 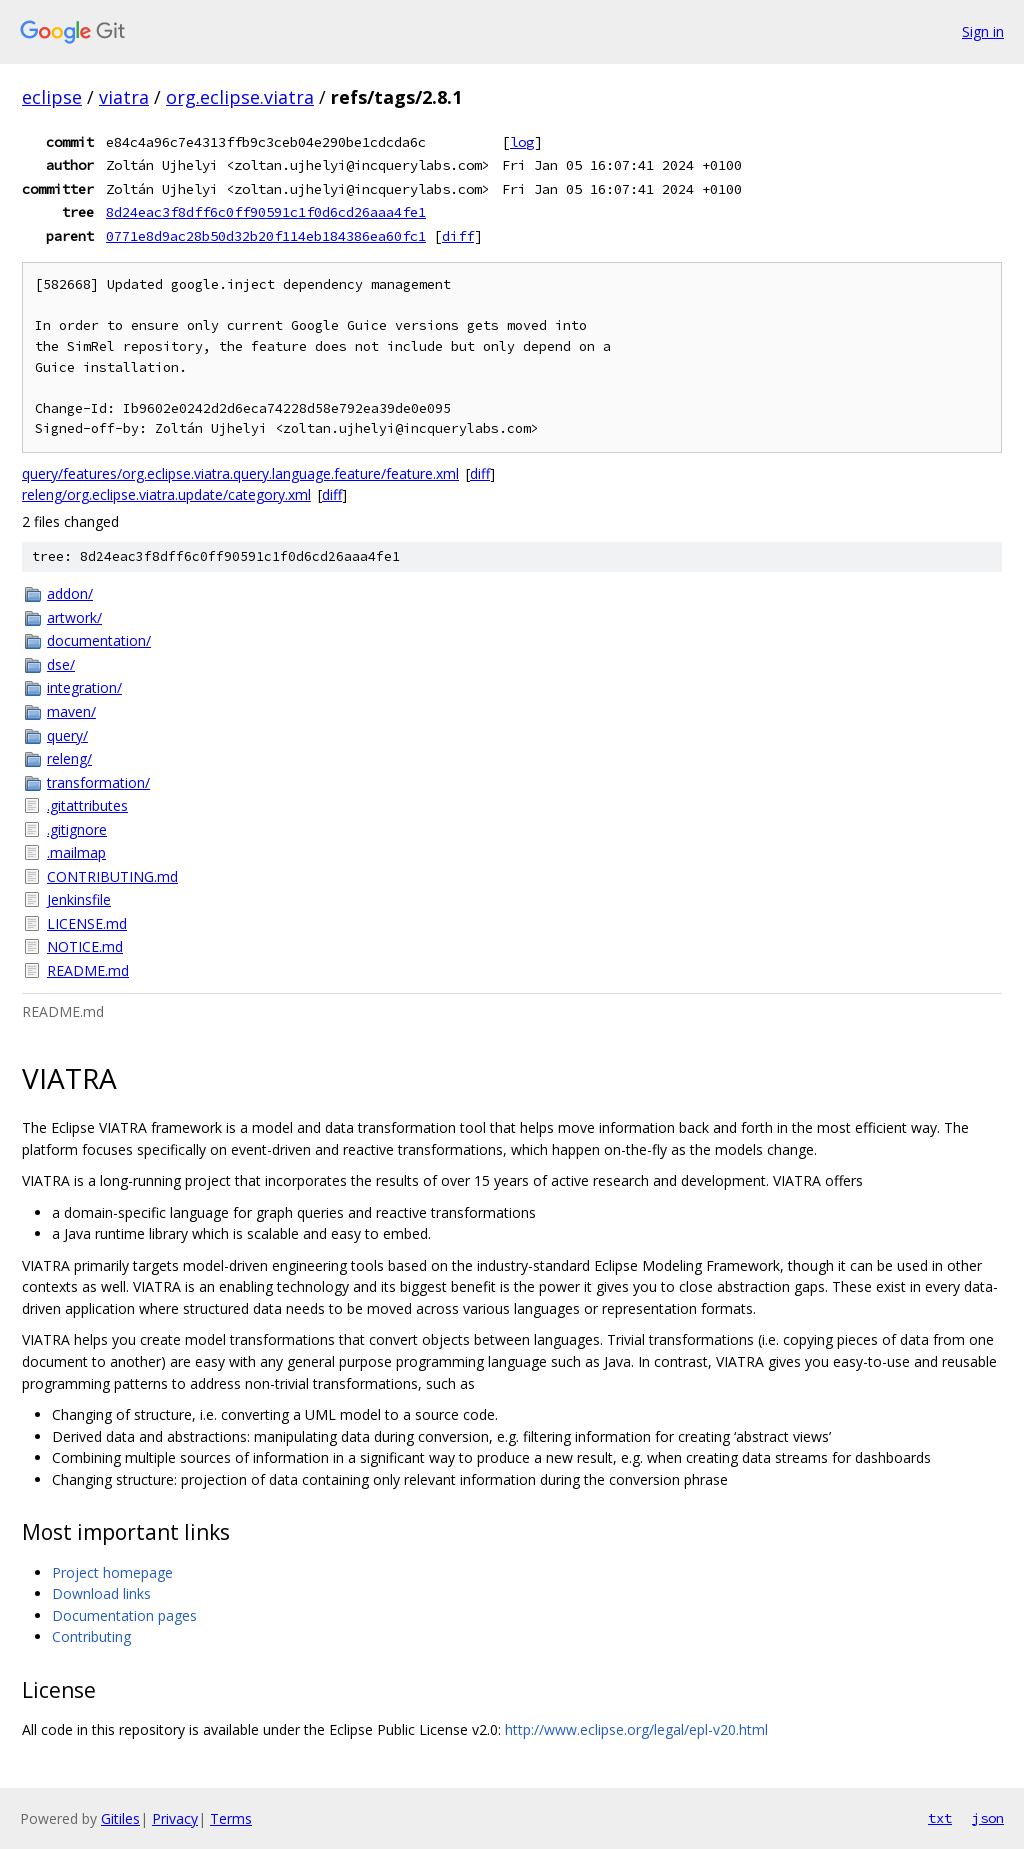 What do you see at coordinates (77, 829) in the screenshot?
I see `.gitignore` at bounding box center [77, 829].